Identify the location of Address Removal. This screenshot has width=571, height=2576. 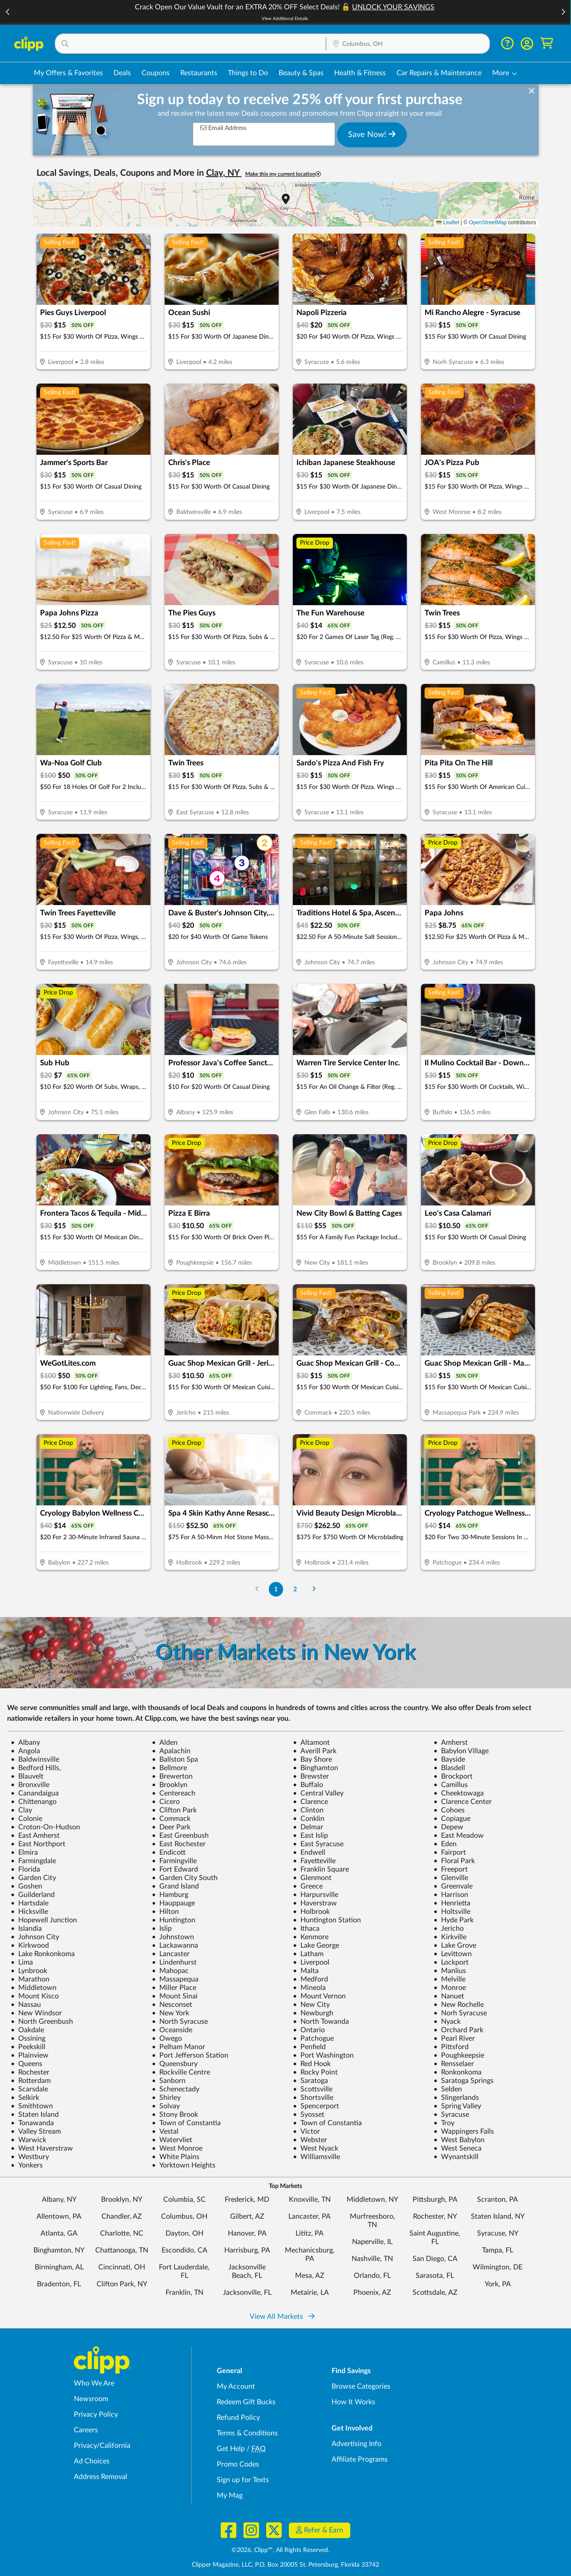
(100, 2476).